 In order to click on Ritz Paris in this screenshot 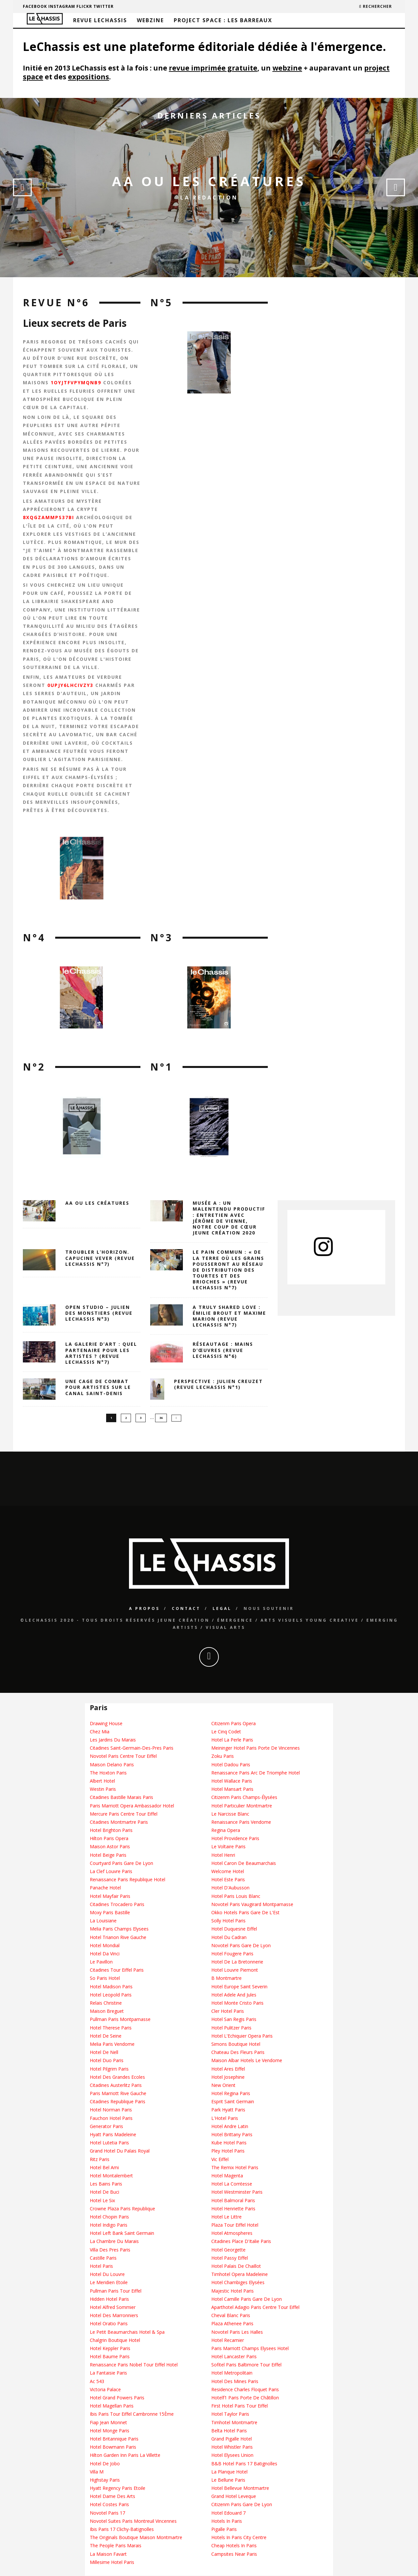, I will do `click(99, 2159)`.